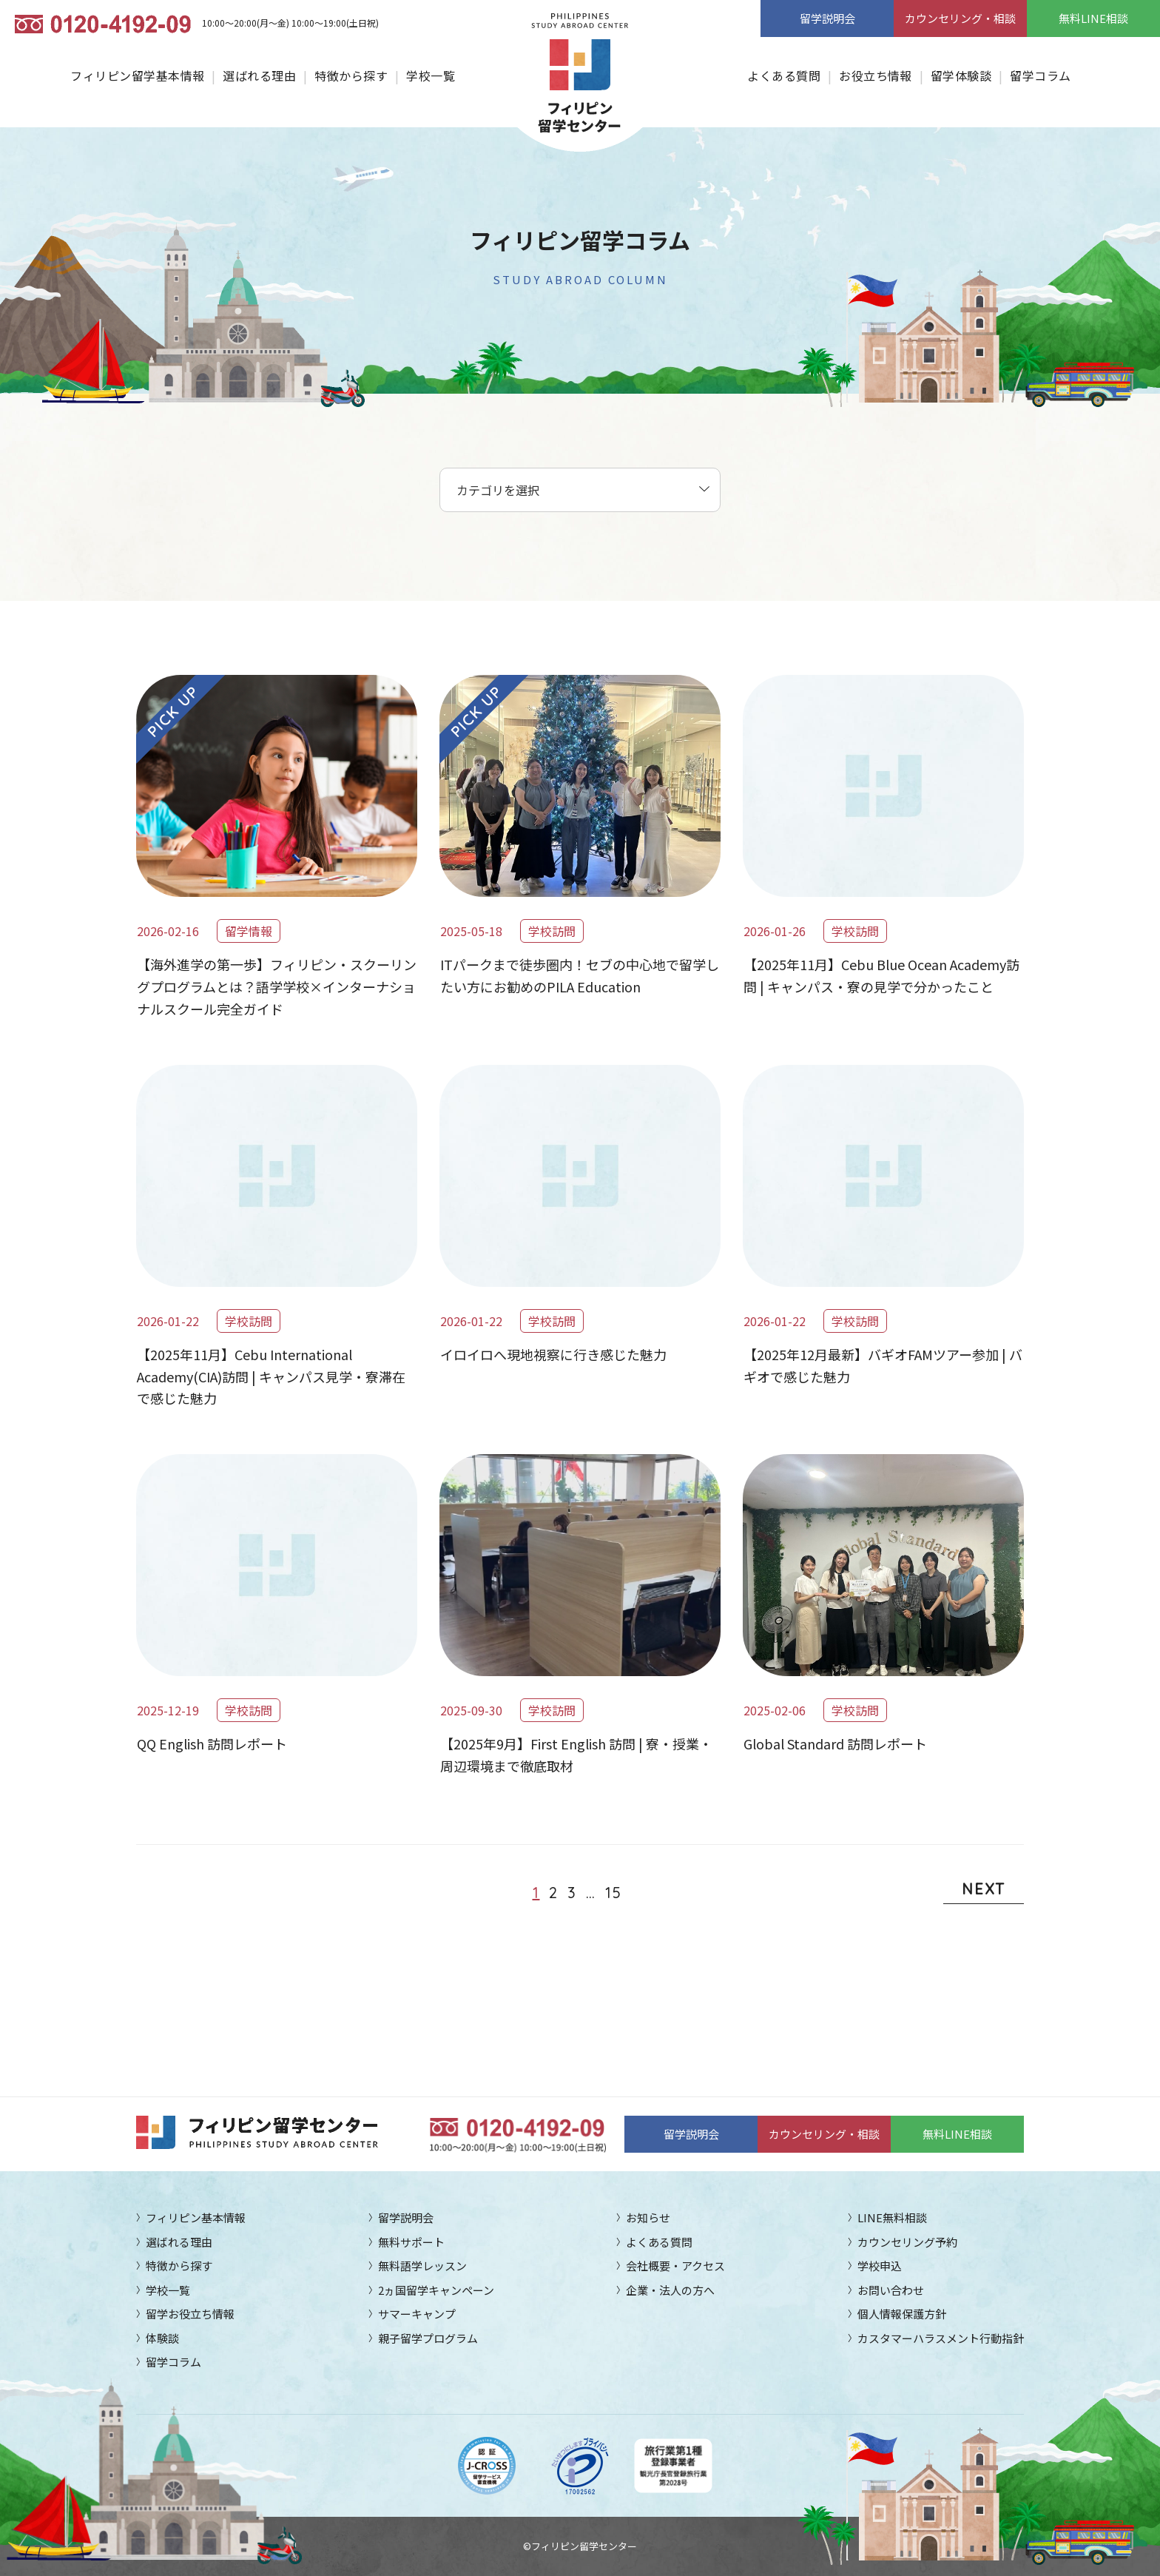  Describe the element at coordinates (162, 2338) in the screenshot. I see `体験談` at that location.